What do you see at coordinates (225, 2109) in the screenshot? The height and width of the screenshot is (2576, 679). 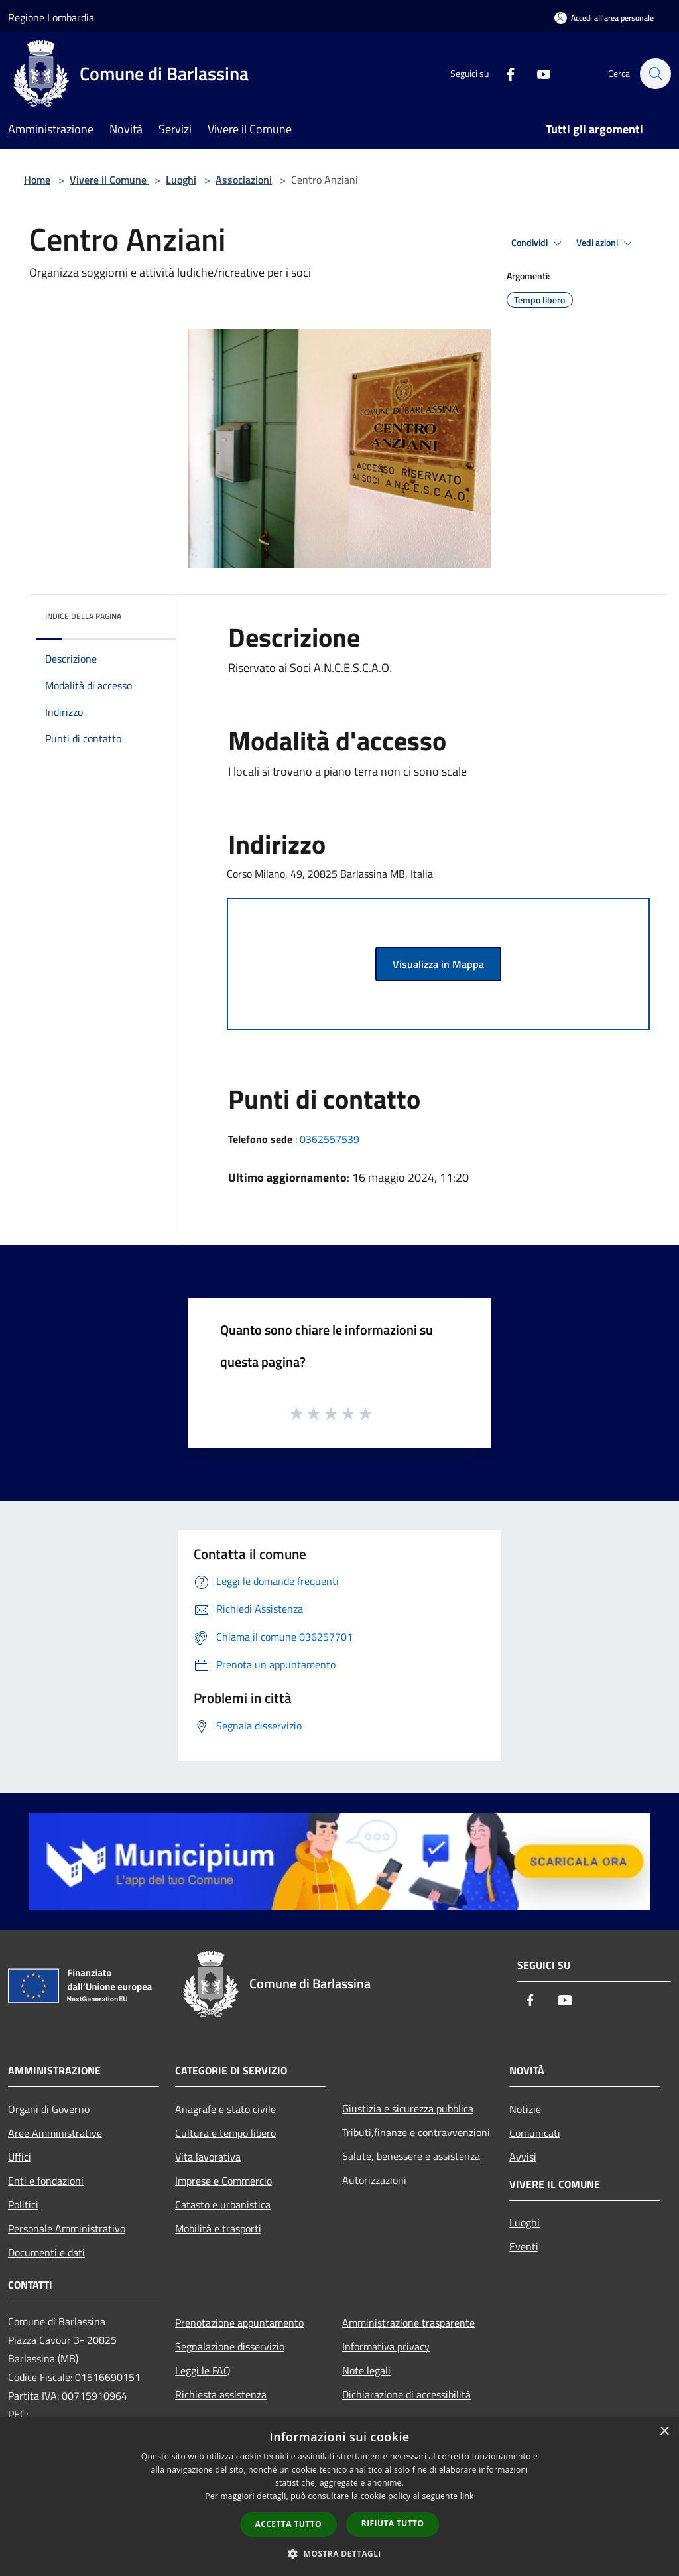 I see `Anagrafe e stato civile` at bounding box center [225, 2109].